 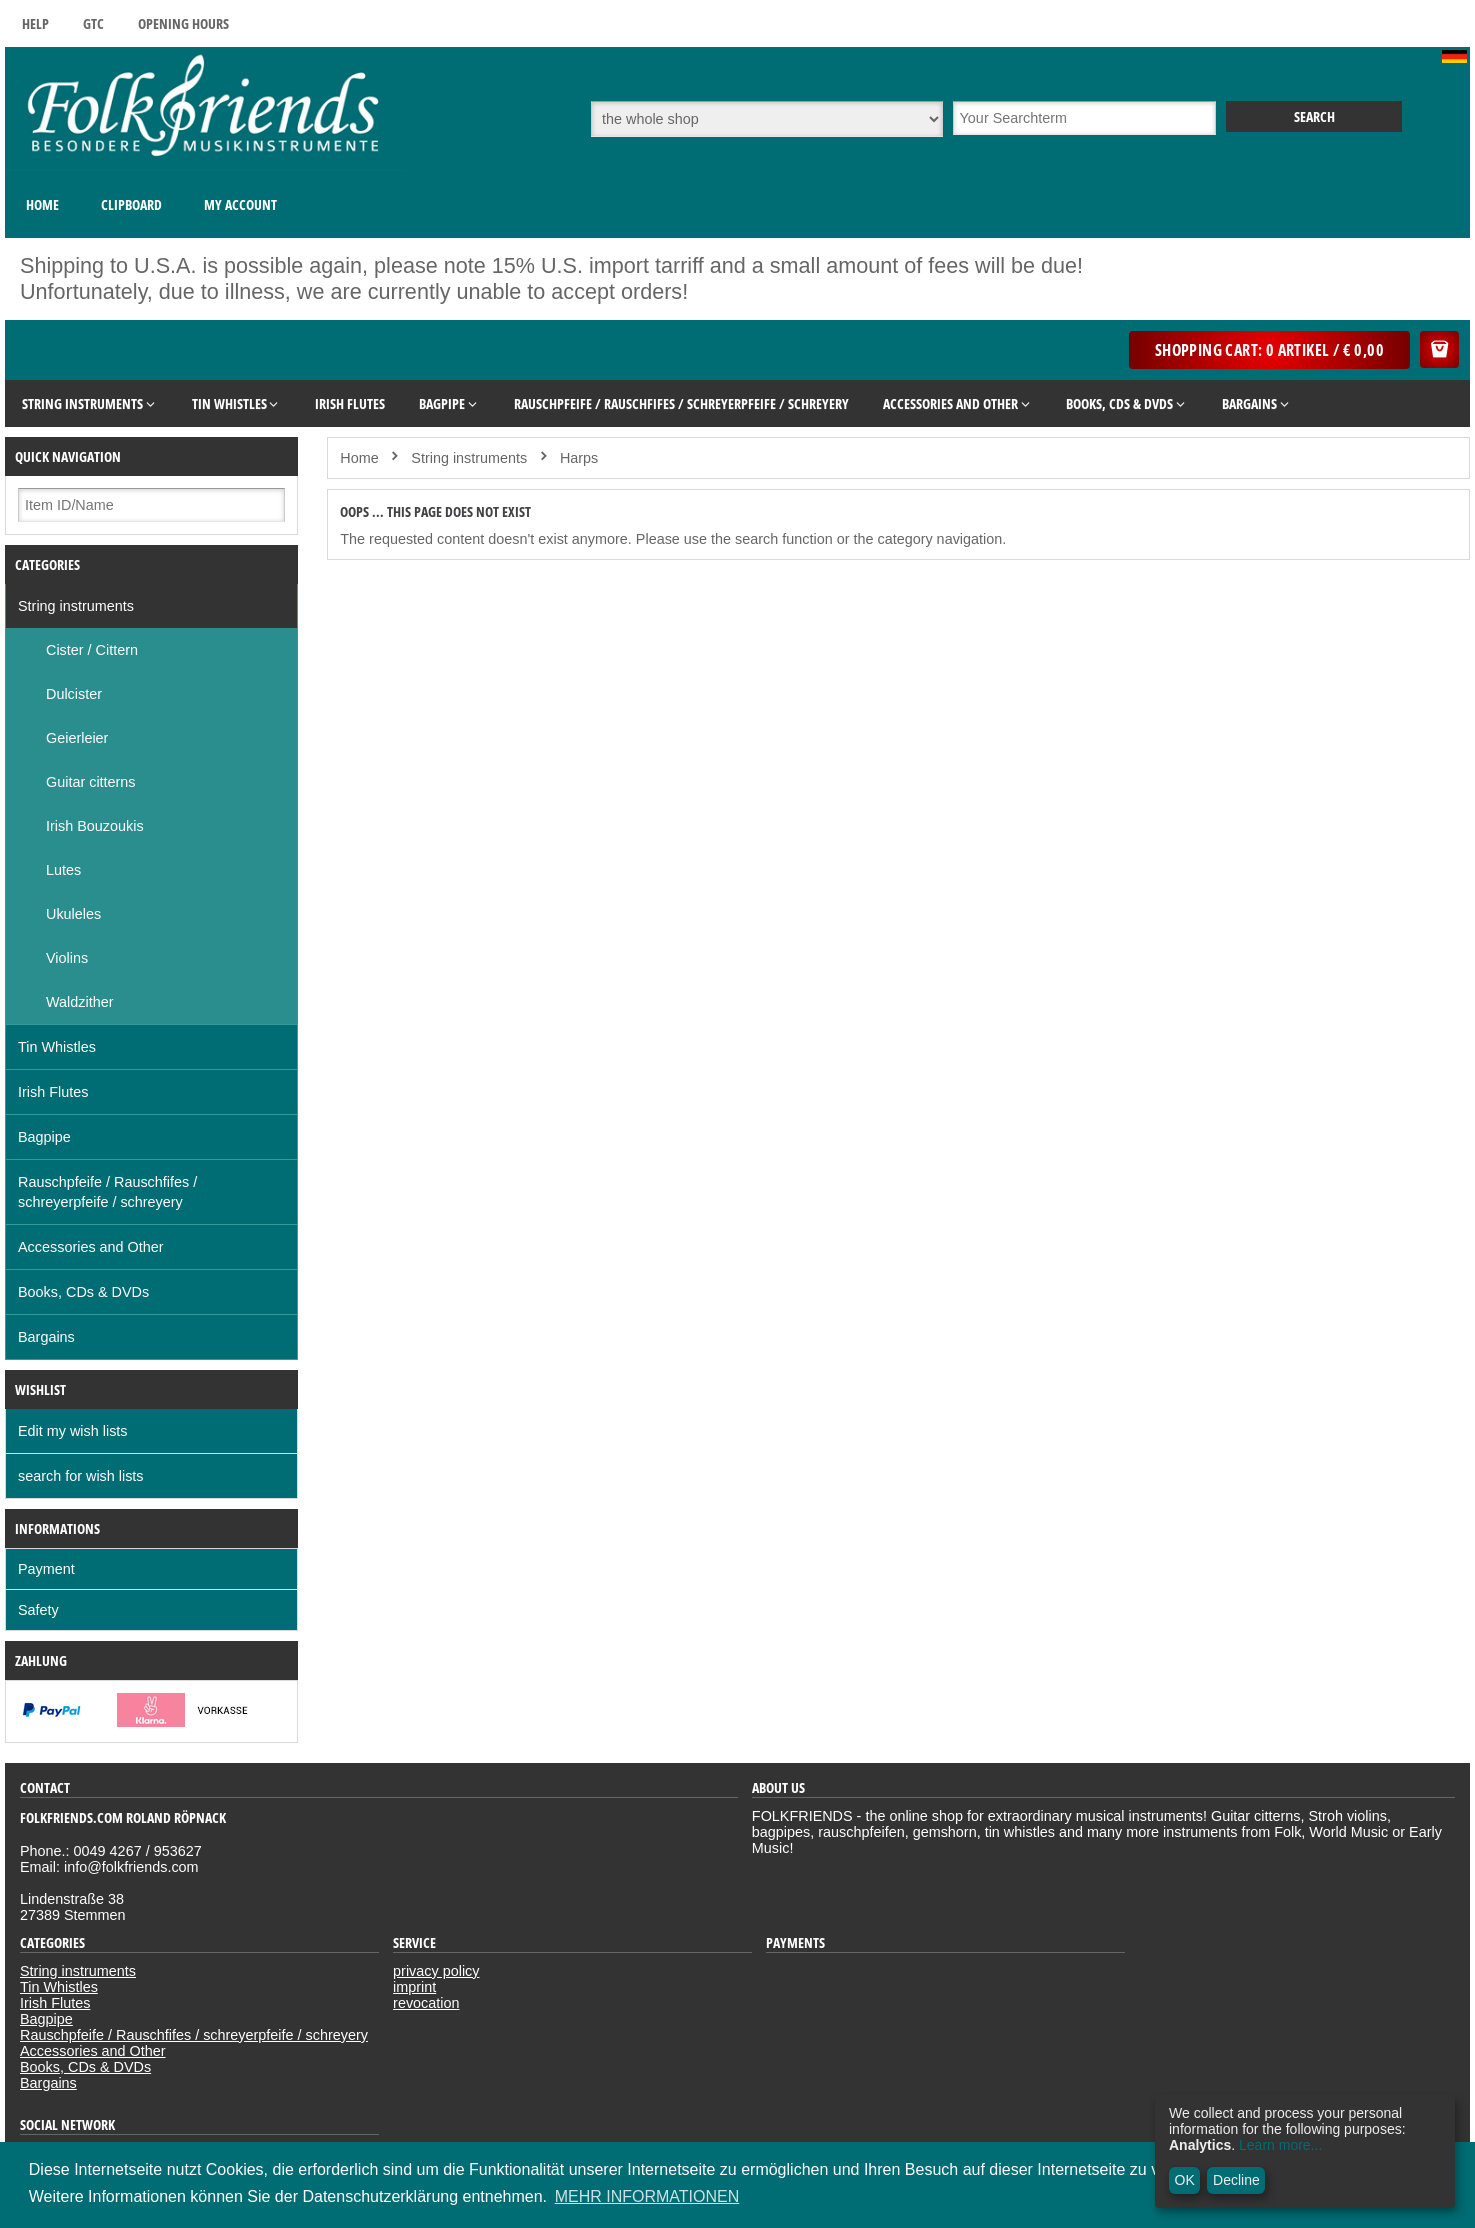 What do you see at coordinates (73, 1431) in the screenshot?
I see `Edit my wish lists` at bounding box center [73, 1431].